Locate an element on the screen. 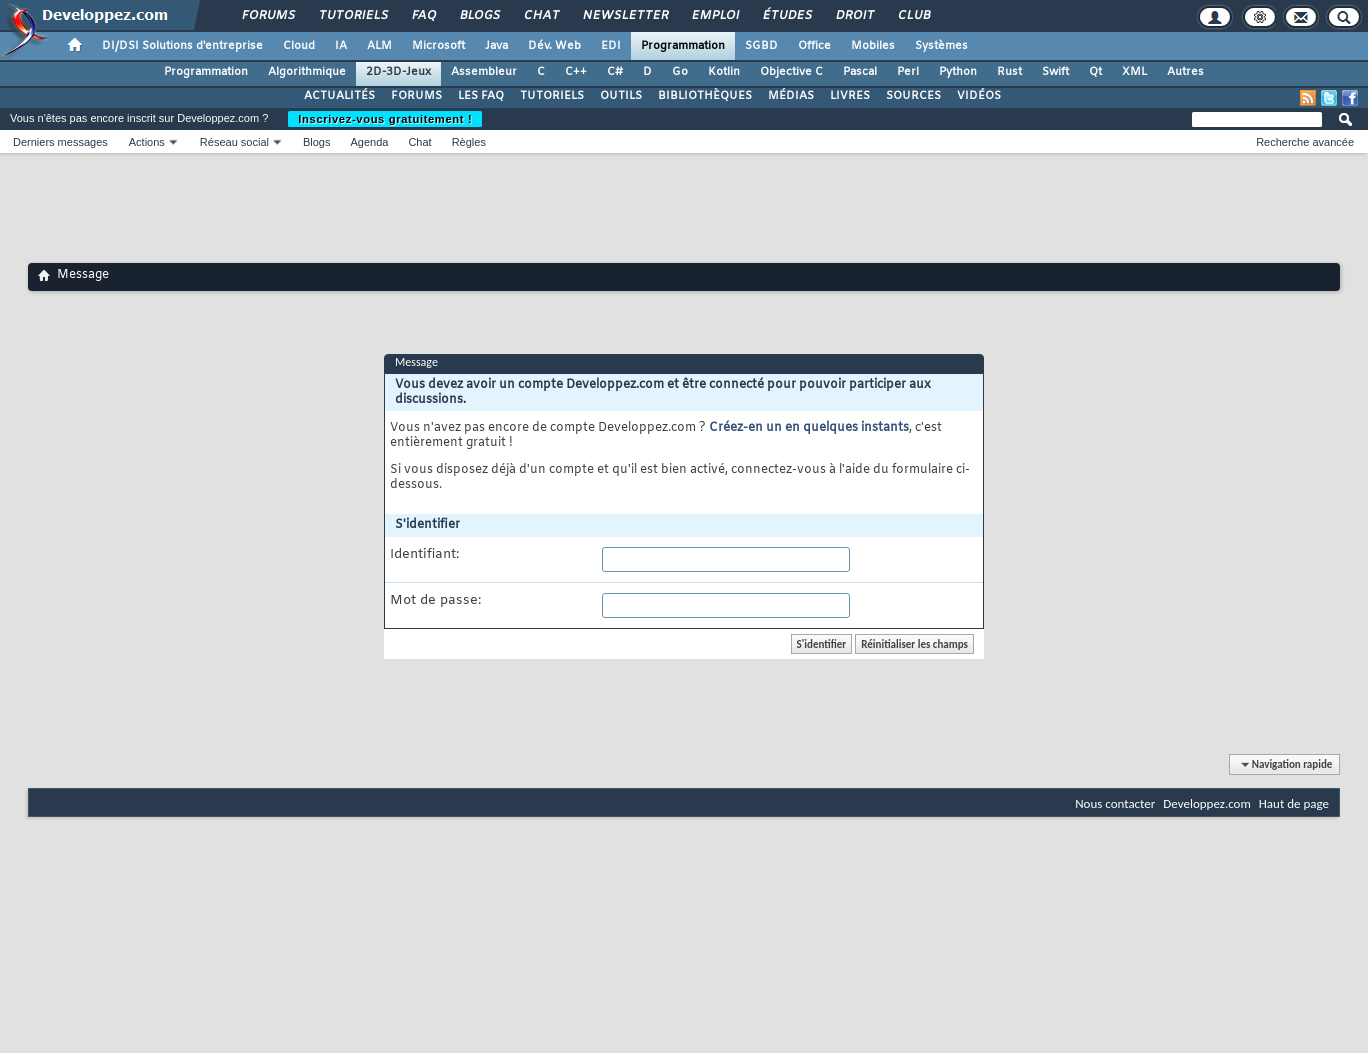  Mobiles is located at coordinates (873, 46).